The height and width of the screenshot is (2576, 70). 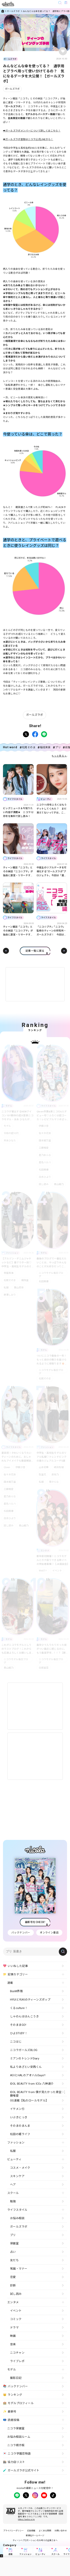 I want to click on WeST⚡︎, so click(x=43, y=1571).